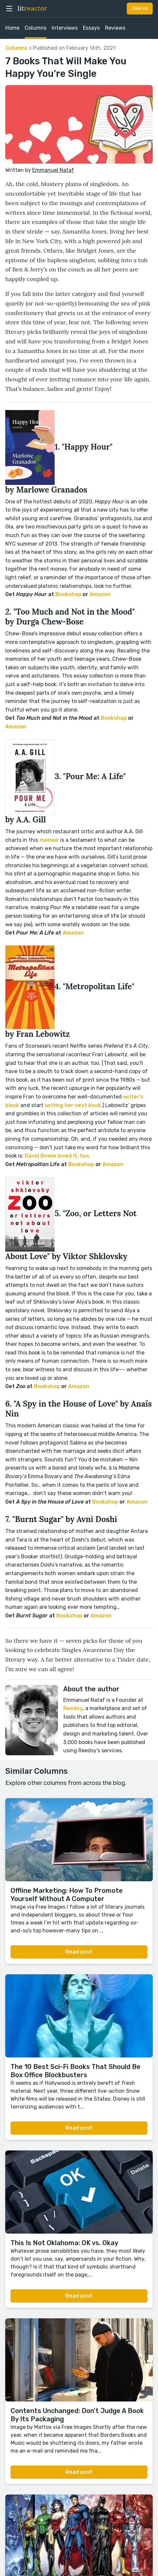 The image size is (158, 2576). Describe the element at coordinates (49, 840) in the screenshot. I see `memoir` at that location.